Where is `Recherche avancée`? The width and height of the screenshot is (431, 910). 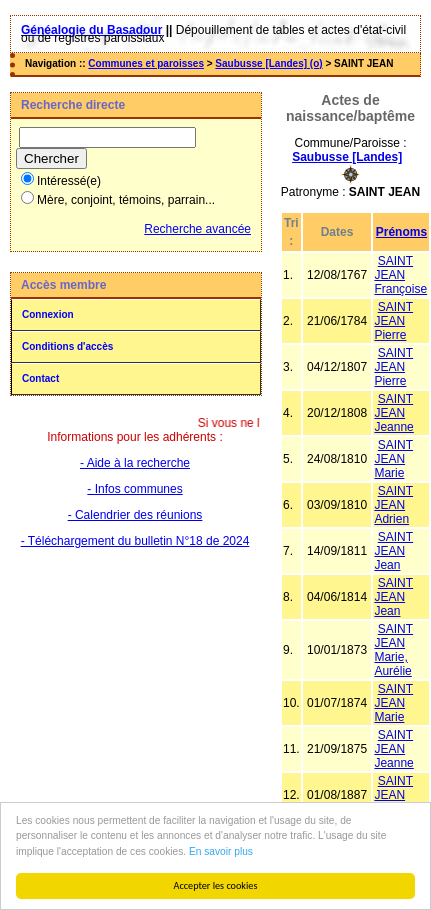
Recherche avancée is located at coordinates (197, 229).